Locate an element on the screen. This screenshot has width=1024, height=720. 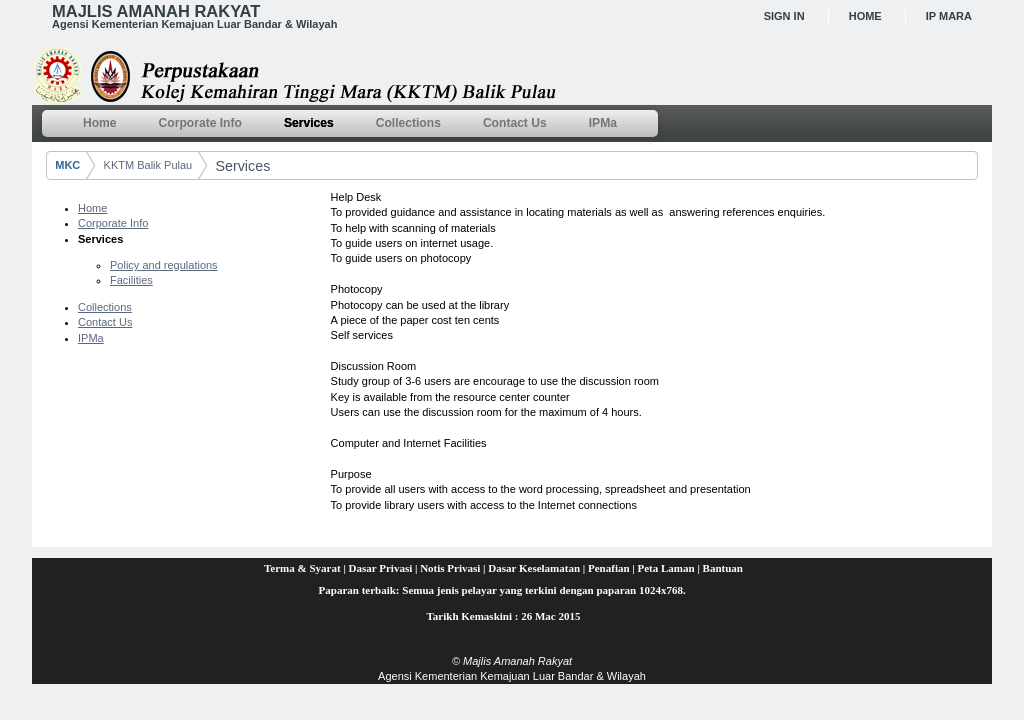
Collections is located at coordinates (105, 307).